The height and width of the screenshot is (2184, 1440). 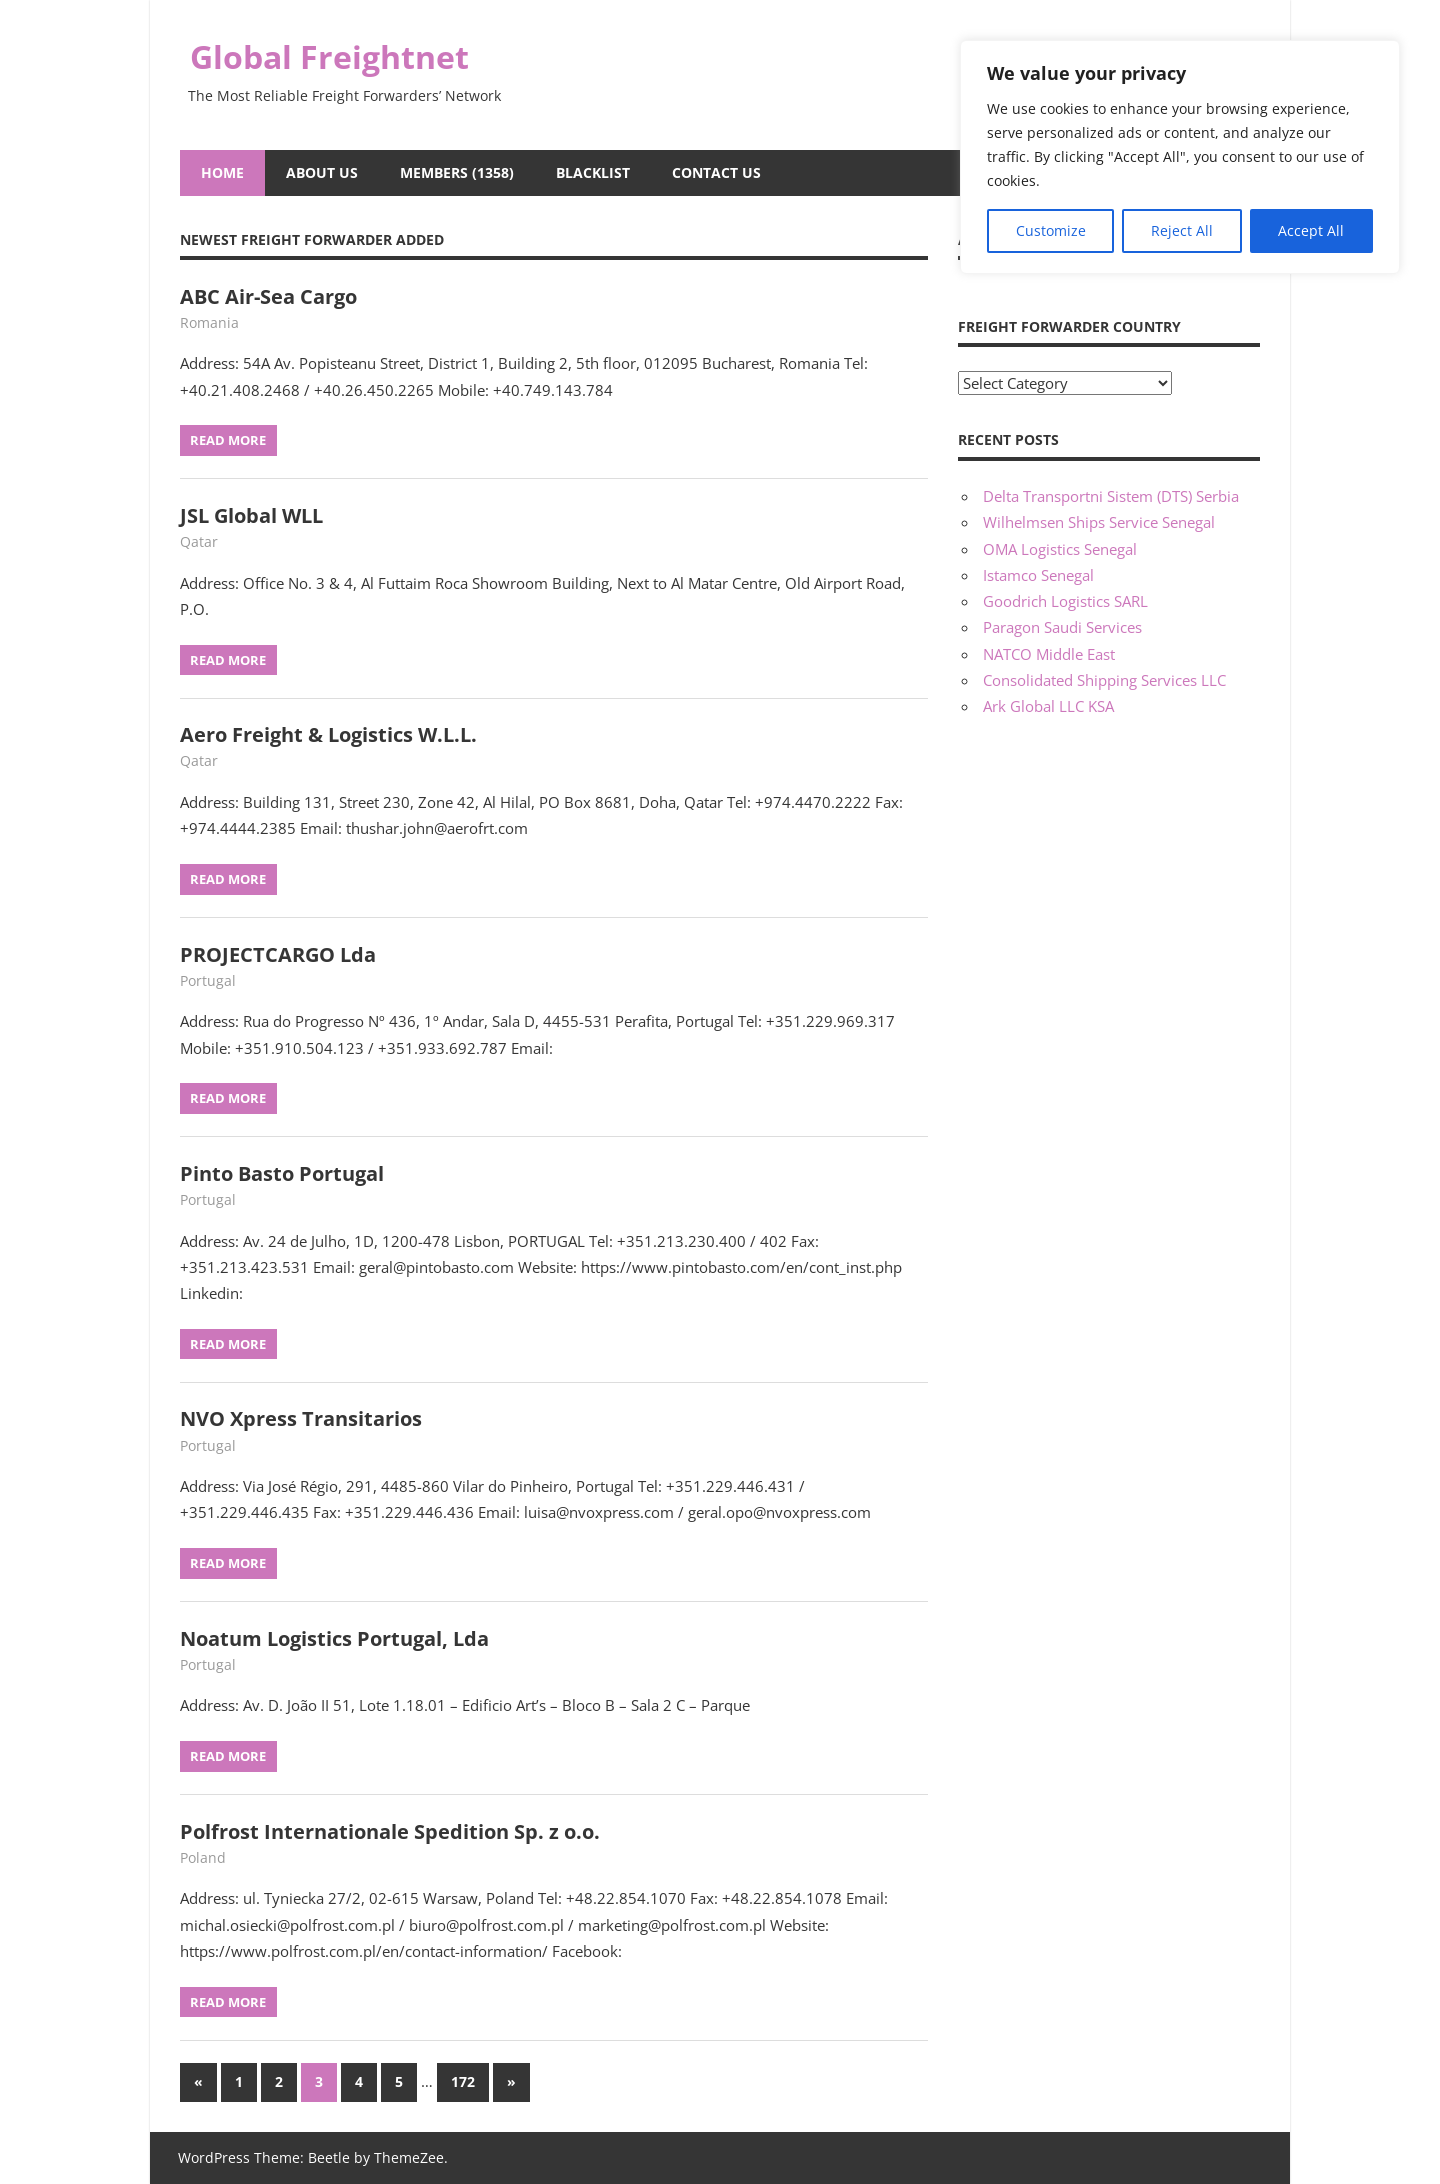 I want to click on Members (1358), so click(x=457, y=172).